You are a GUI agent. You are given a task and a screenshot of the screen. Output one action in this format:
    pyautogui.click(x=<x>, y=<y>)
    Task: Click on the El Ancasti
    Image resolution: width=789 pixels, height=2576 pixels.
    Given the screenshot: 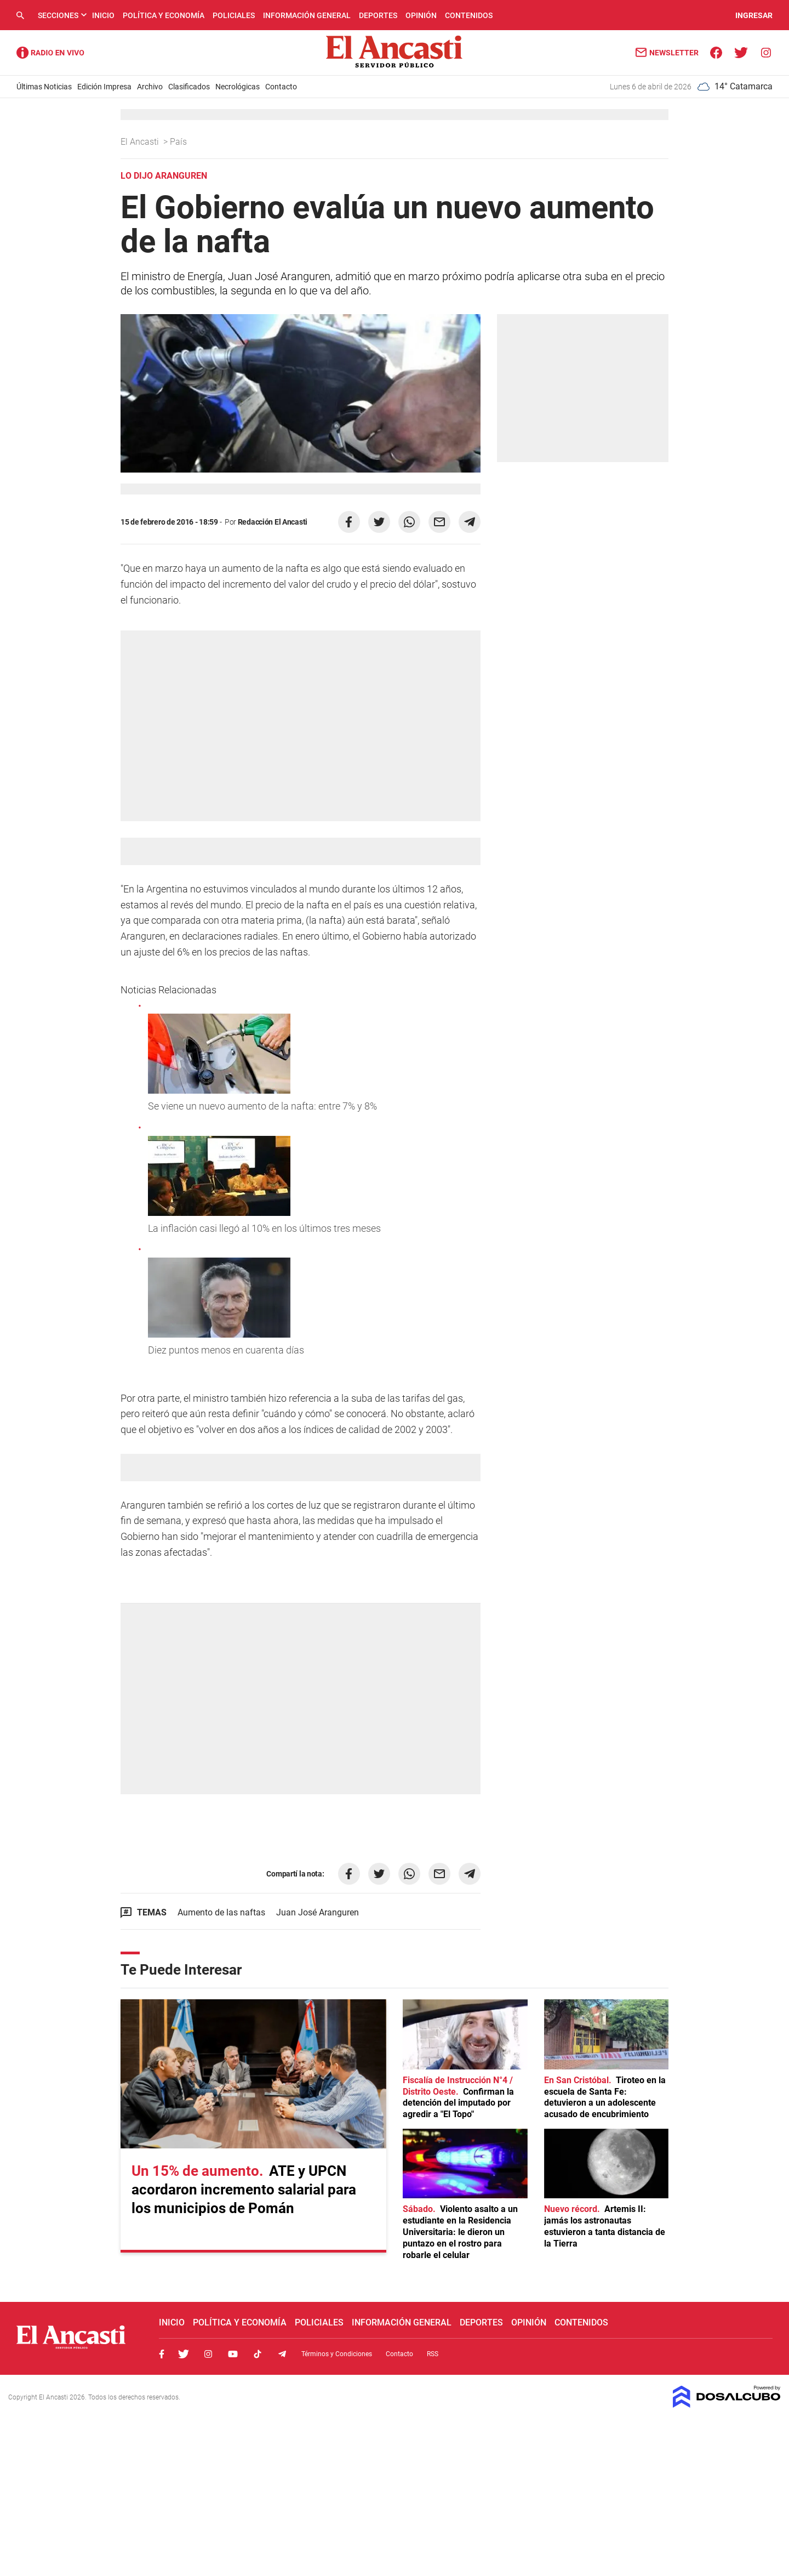 What is the action you would take?
    pyautogui.click(x=141, y=142)
    